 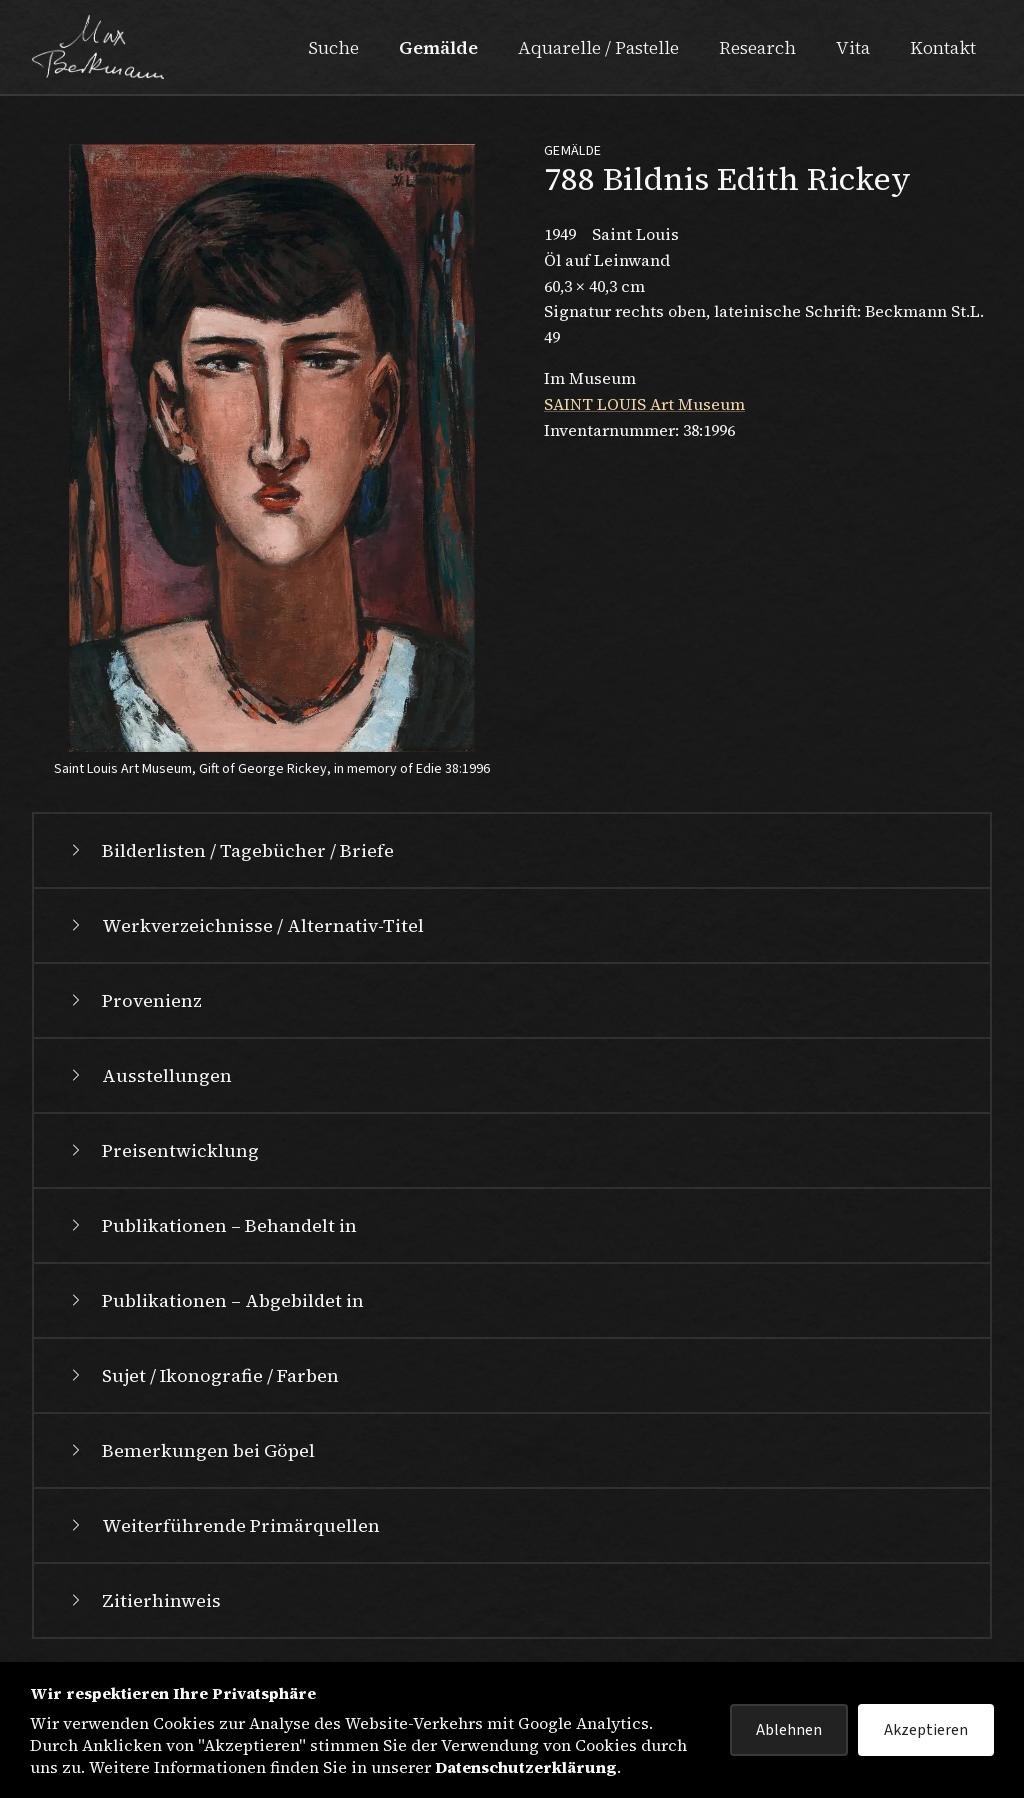 I want to click on Kontakt, so click(x=943, y=47).